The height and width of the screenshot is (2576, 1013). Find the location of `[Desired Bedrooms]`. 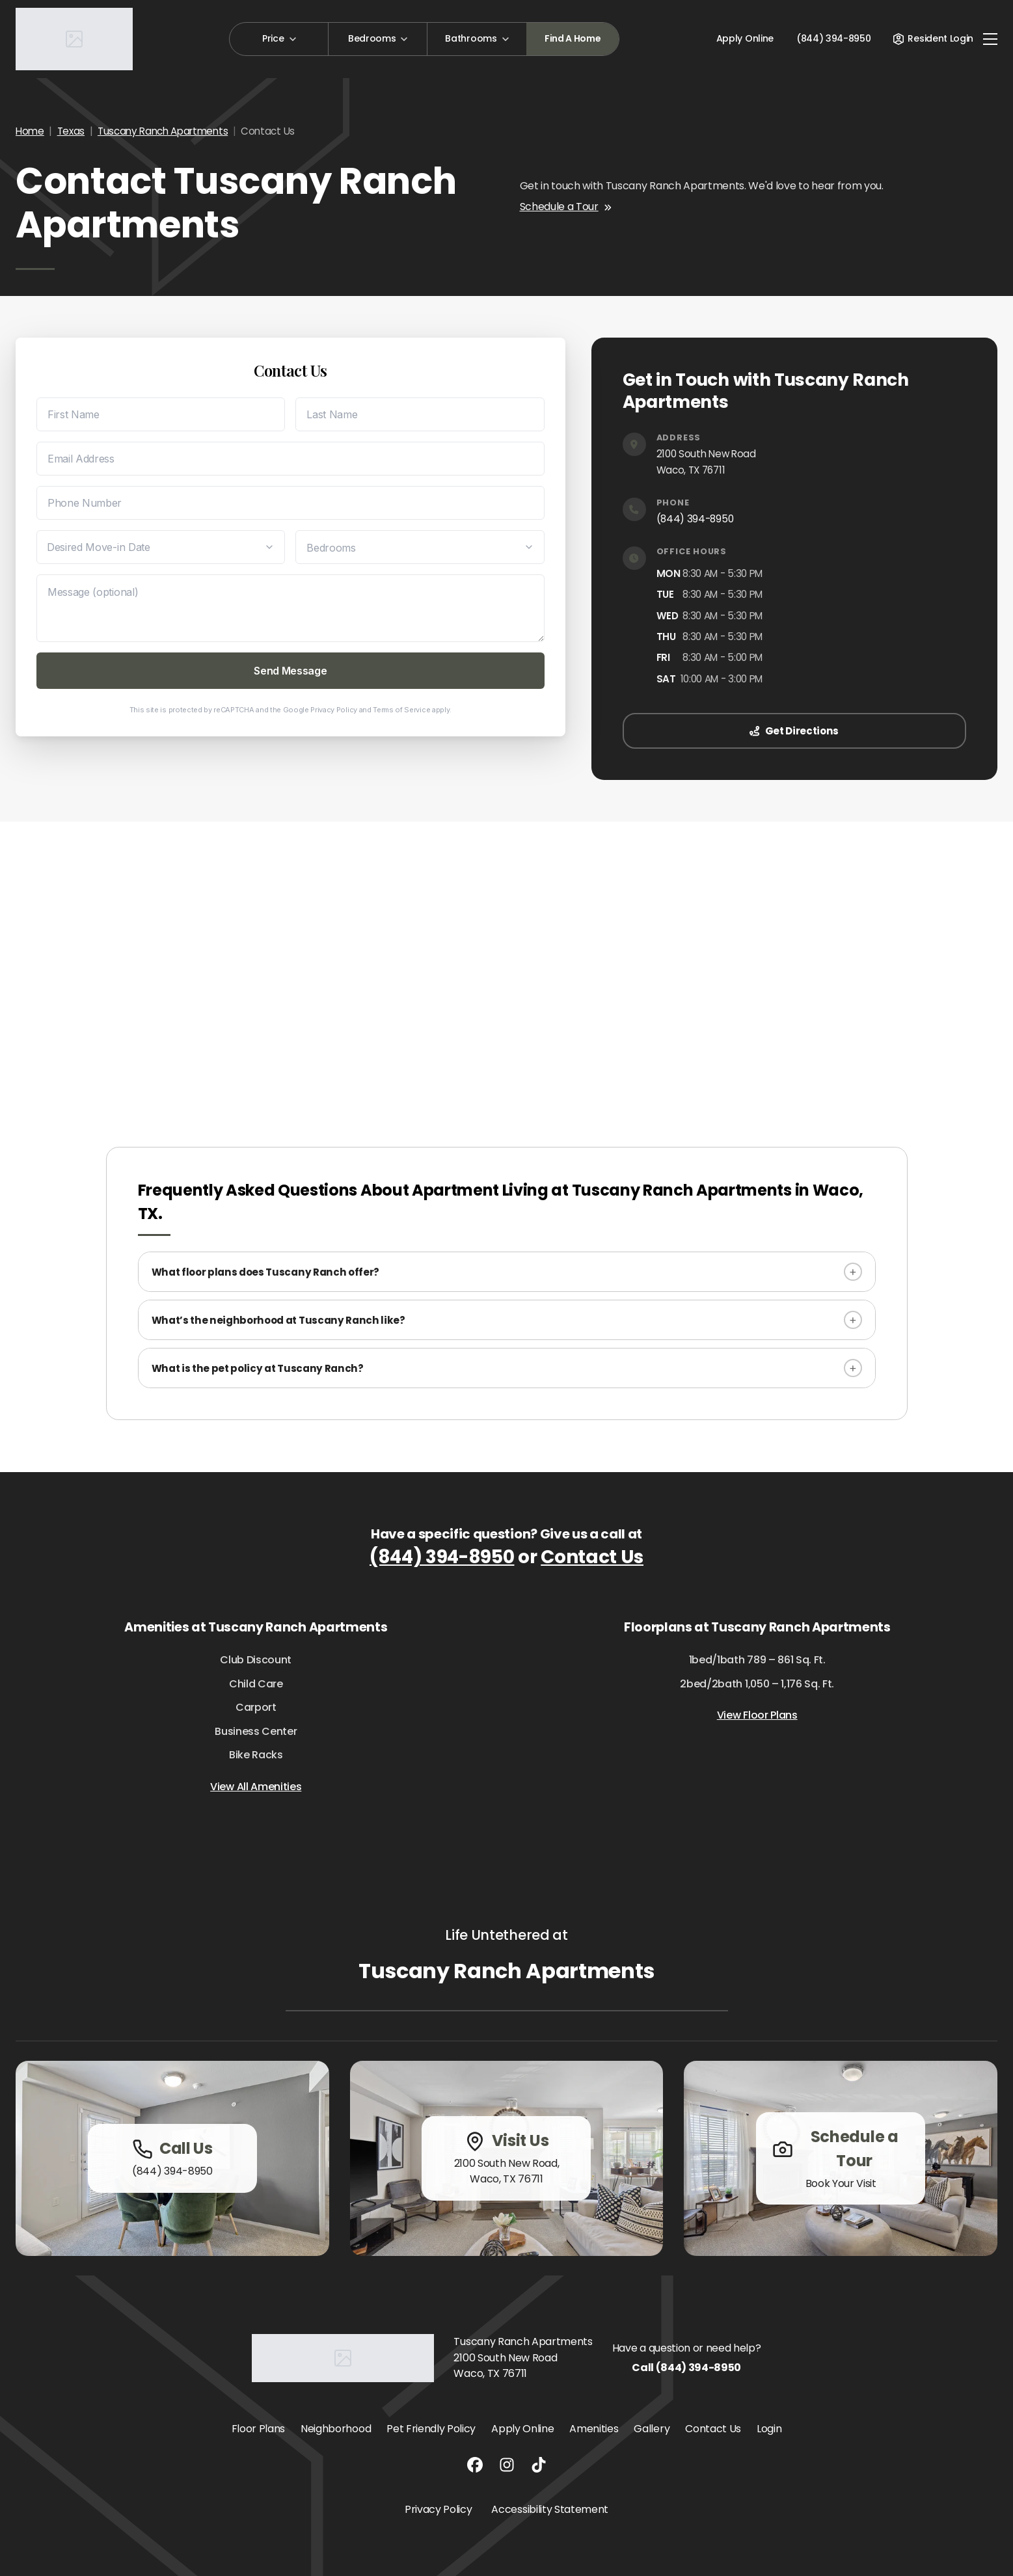

[Desired Bedrooms] is located at coordinates (419, 547).